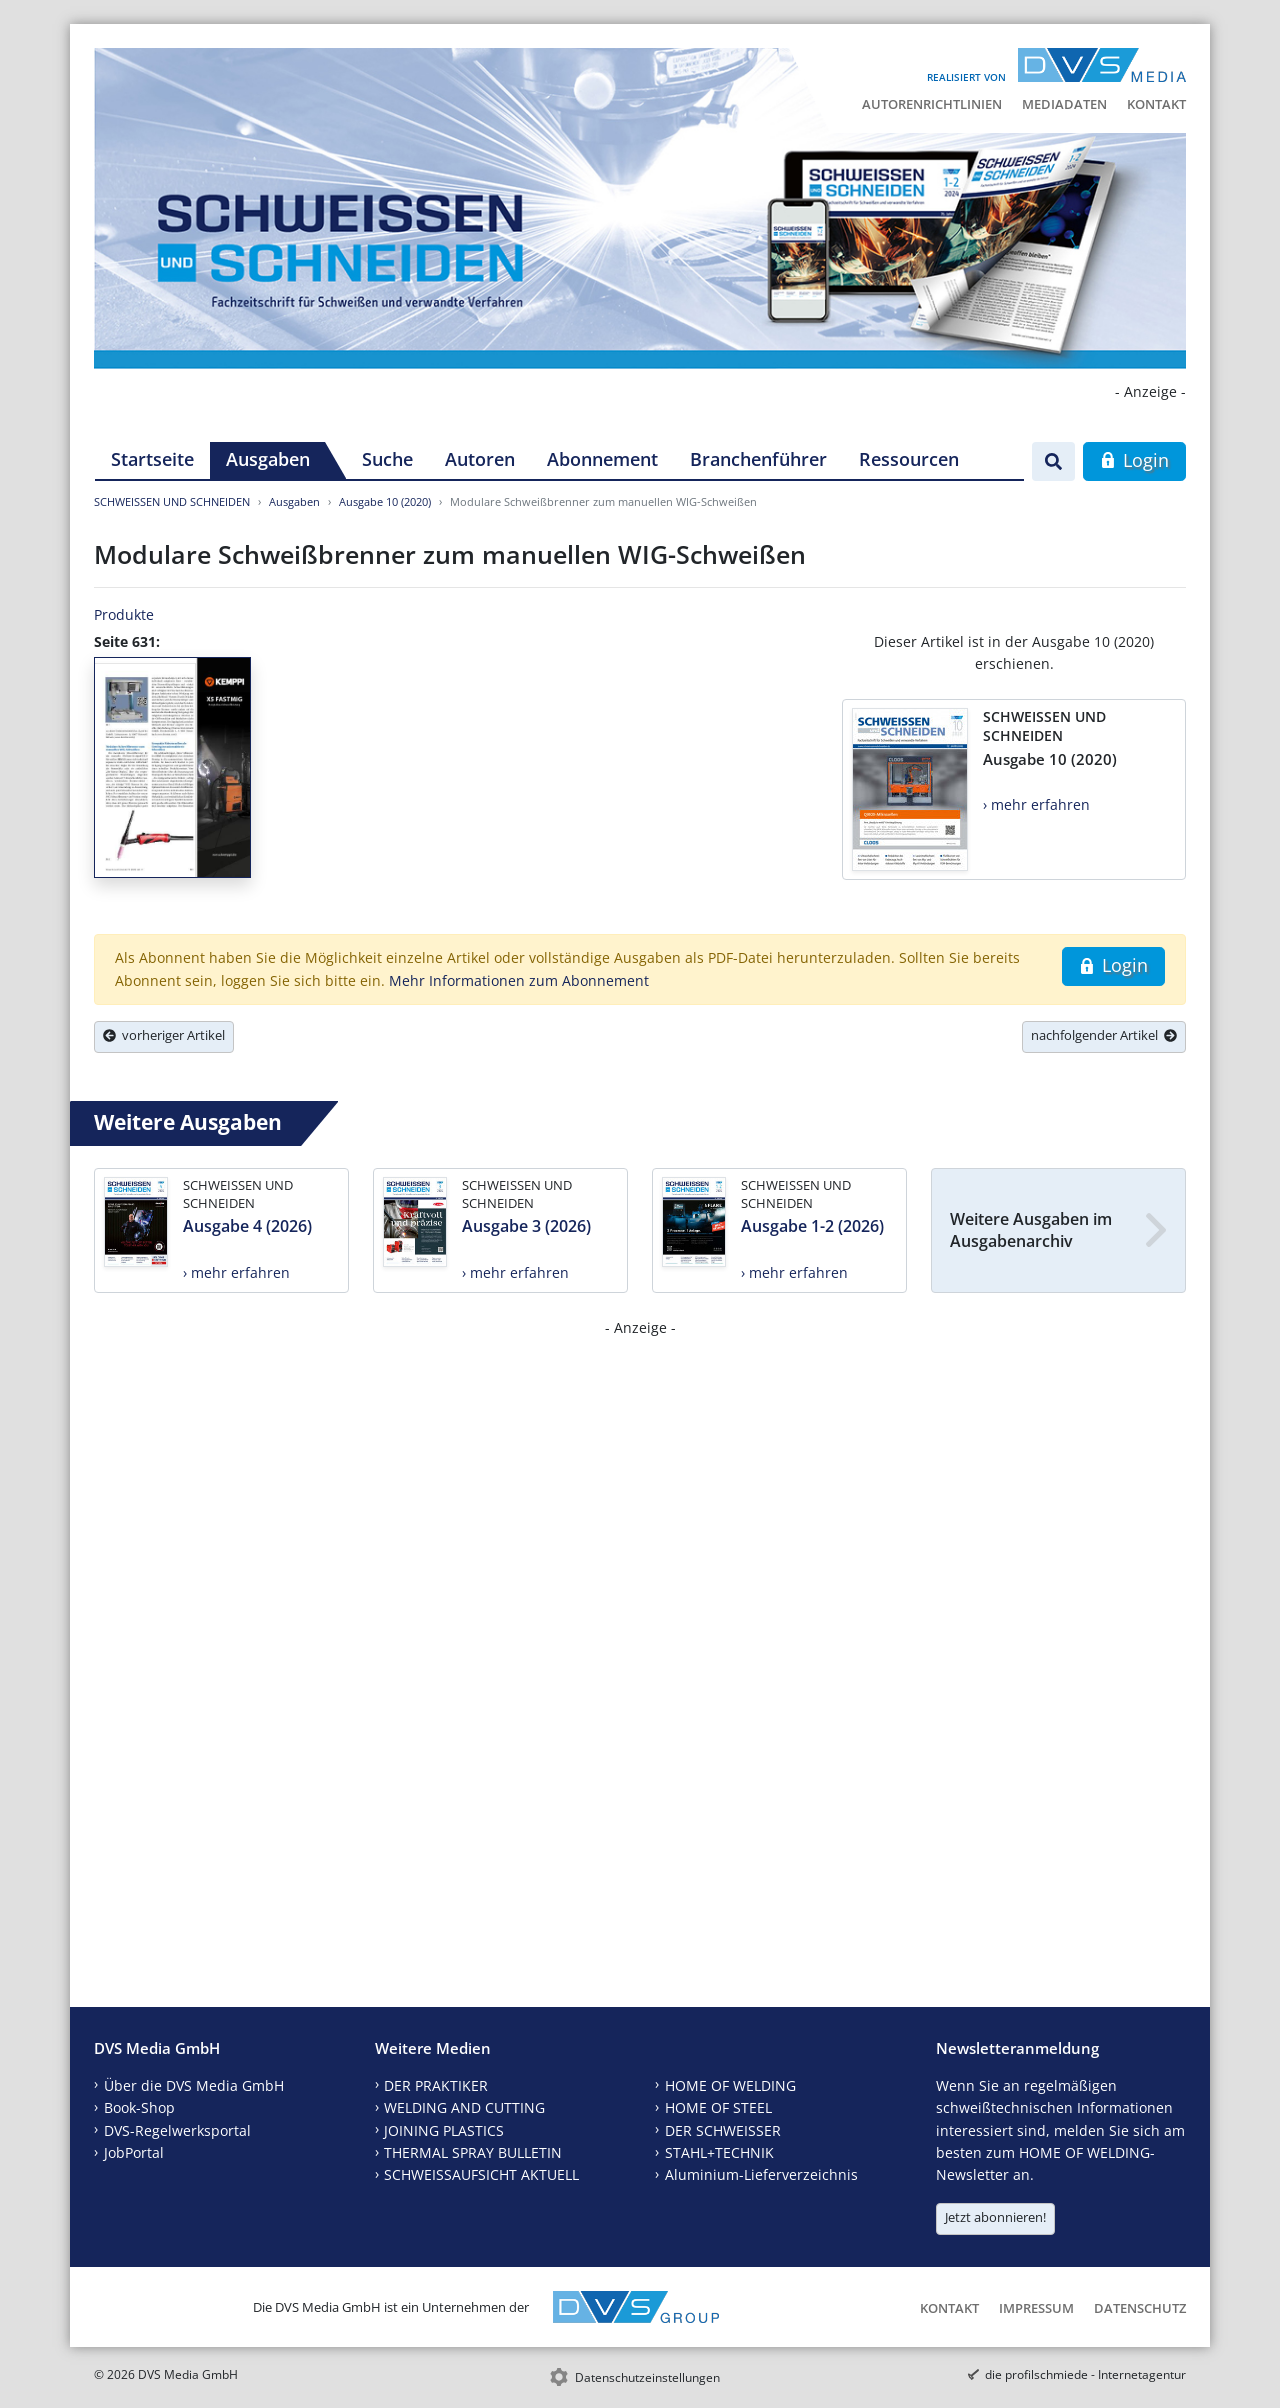  I want to click on Aluminium-Lieferverzeichnis, so click(761, 2174).